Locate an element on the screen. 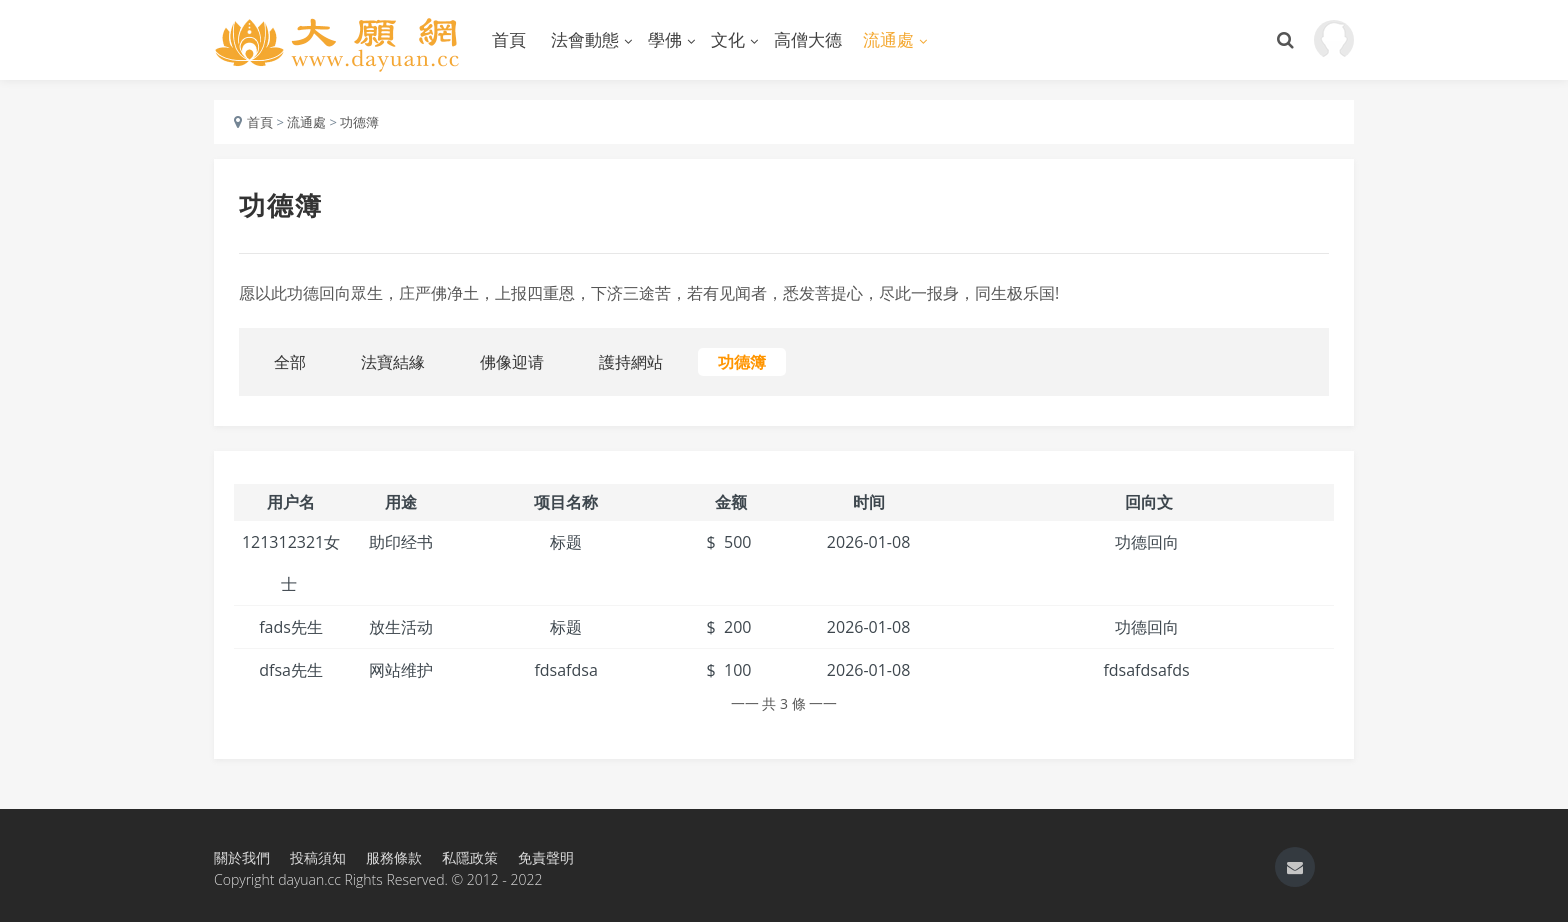 The image size is (1568, 922). 私隱政策 is located at coordinates (470, 857).